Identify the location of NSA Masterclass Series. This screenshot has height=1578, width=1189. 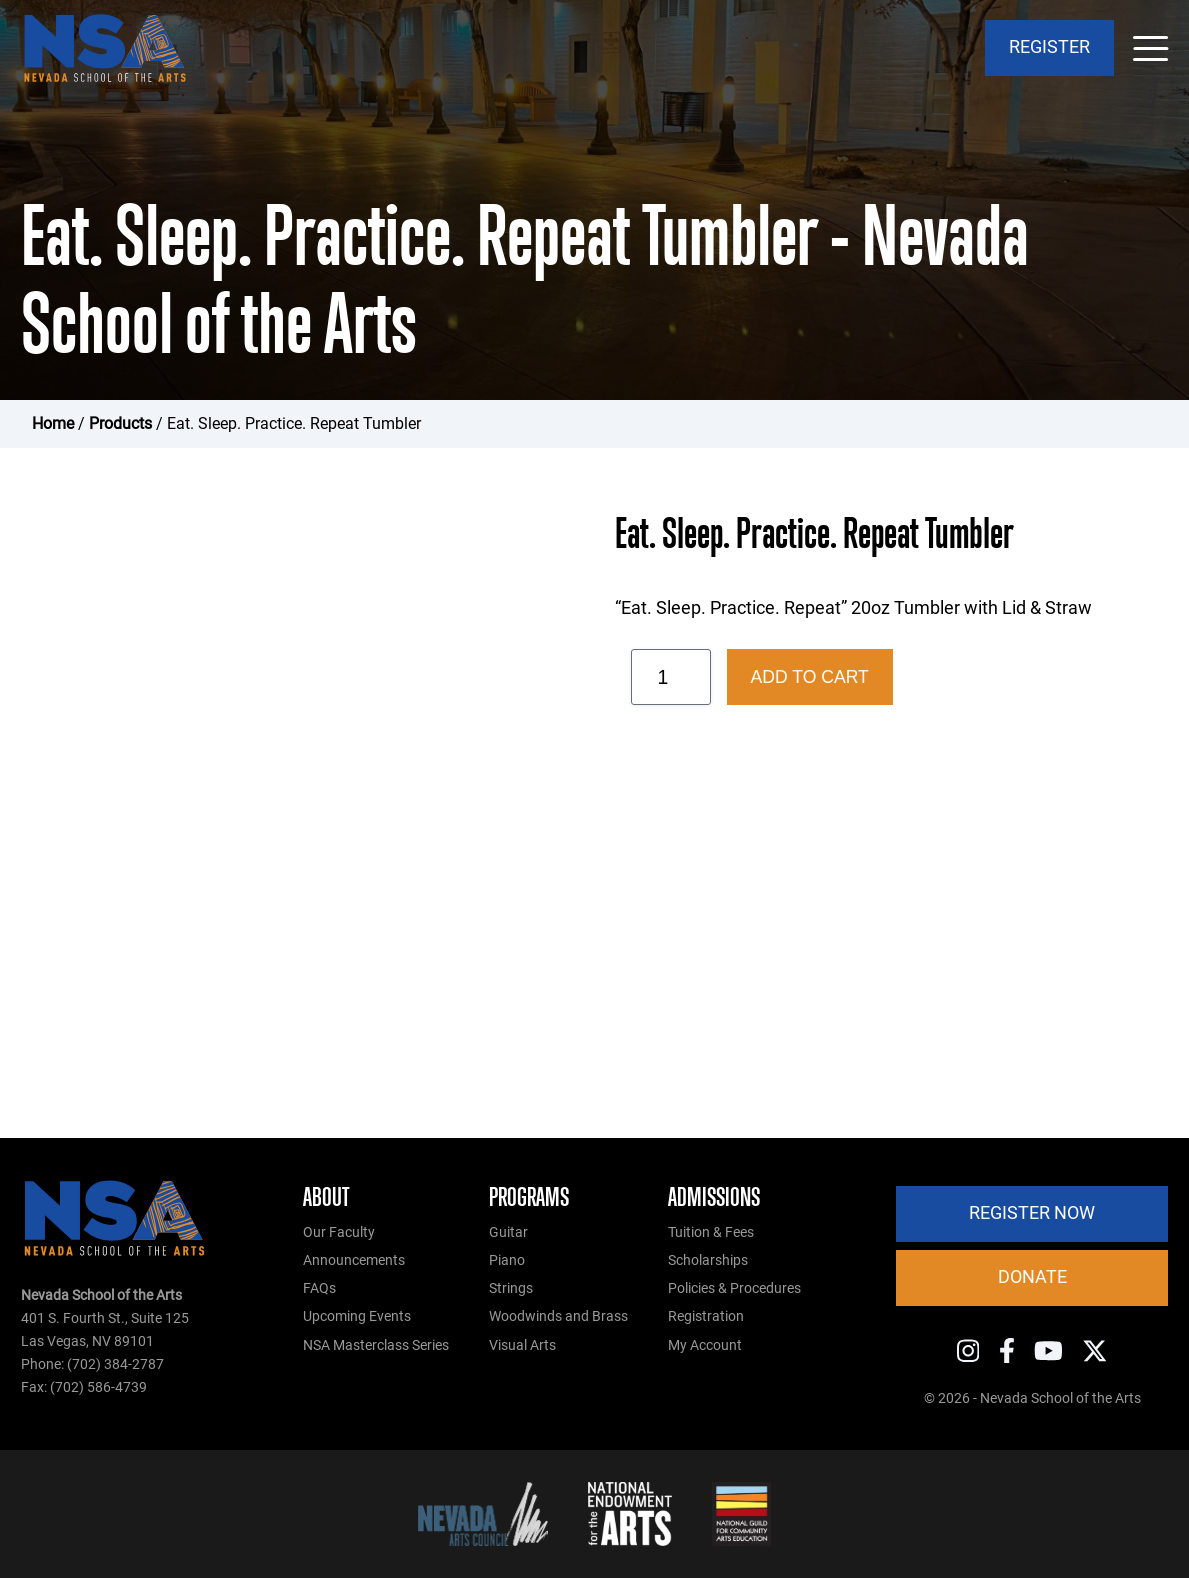
(376, 1345).